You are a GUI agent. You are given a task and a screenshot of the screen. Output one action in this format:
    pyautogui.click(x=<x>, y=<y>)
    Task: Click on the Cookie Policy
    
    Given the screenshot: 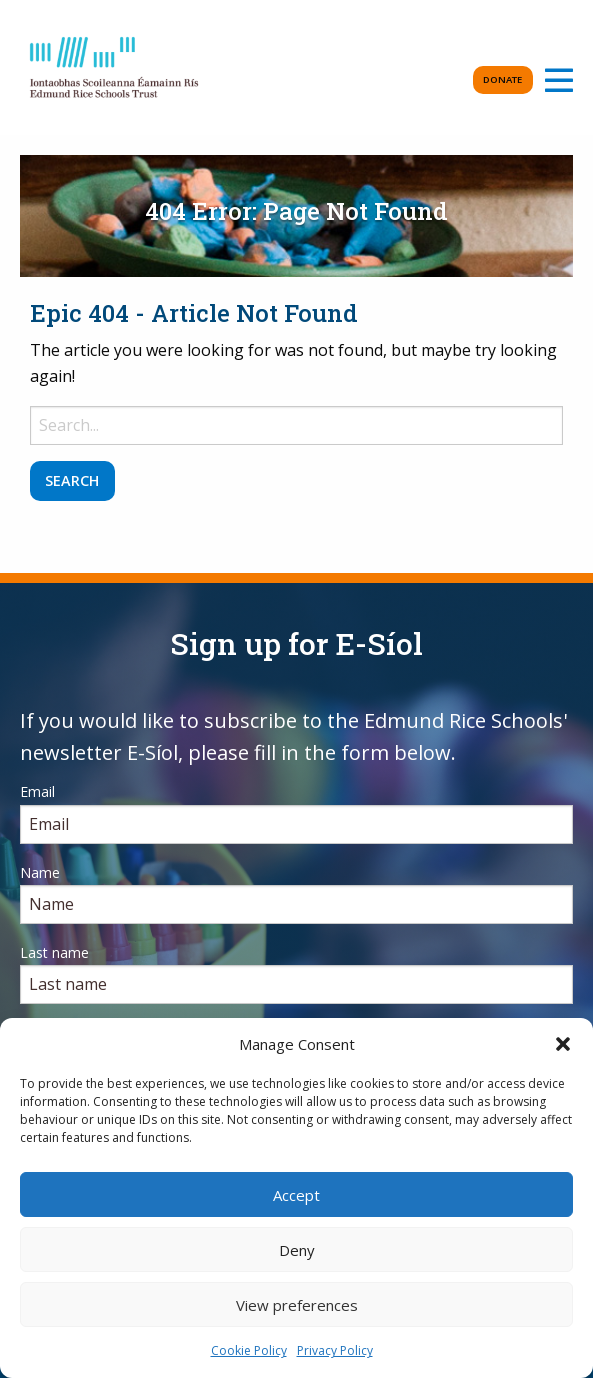 What is the action you would take?
    pyautogui.click(x=249, y=1350)
    